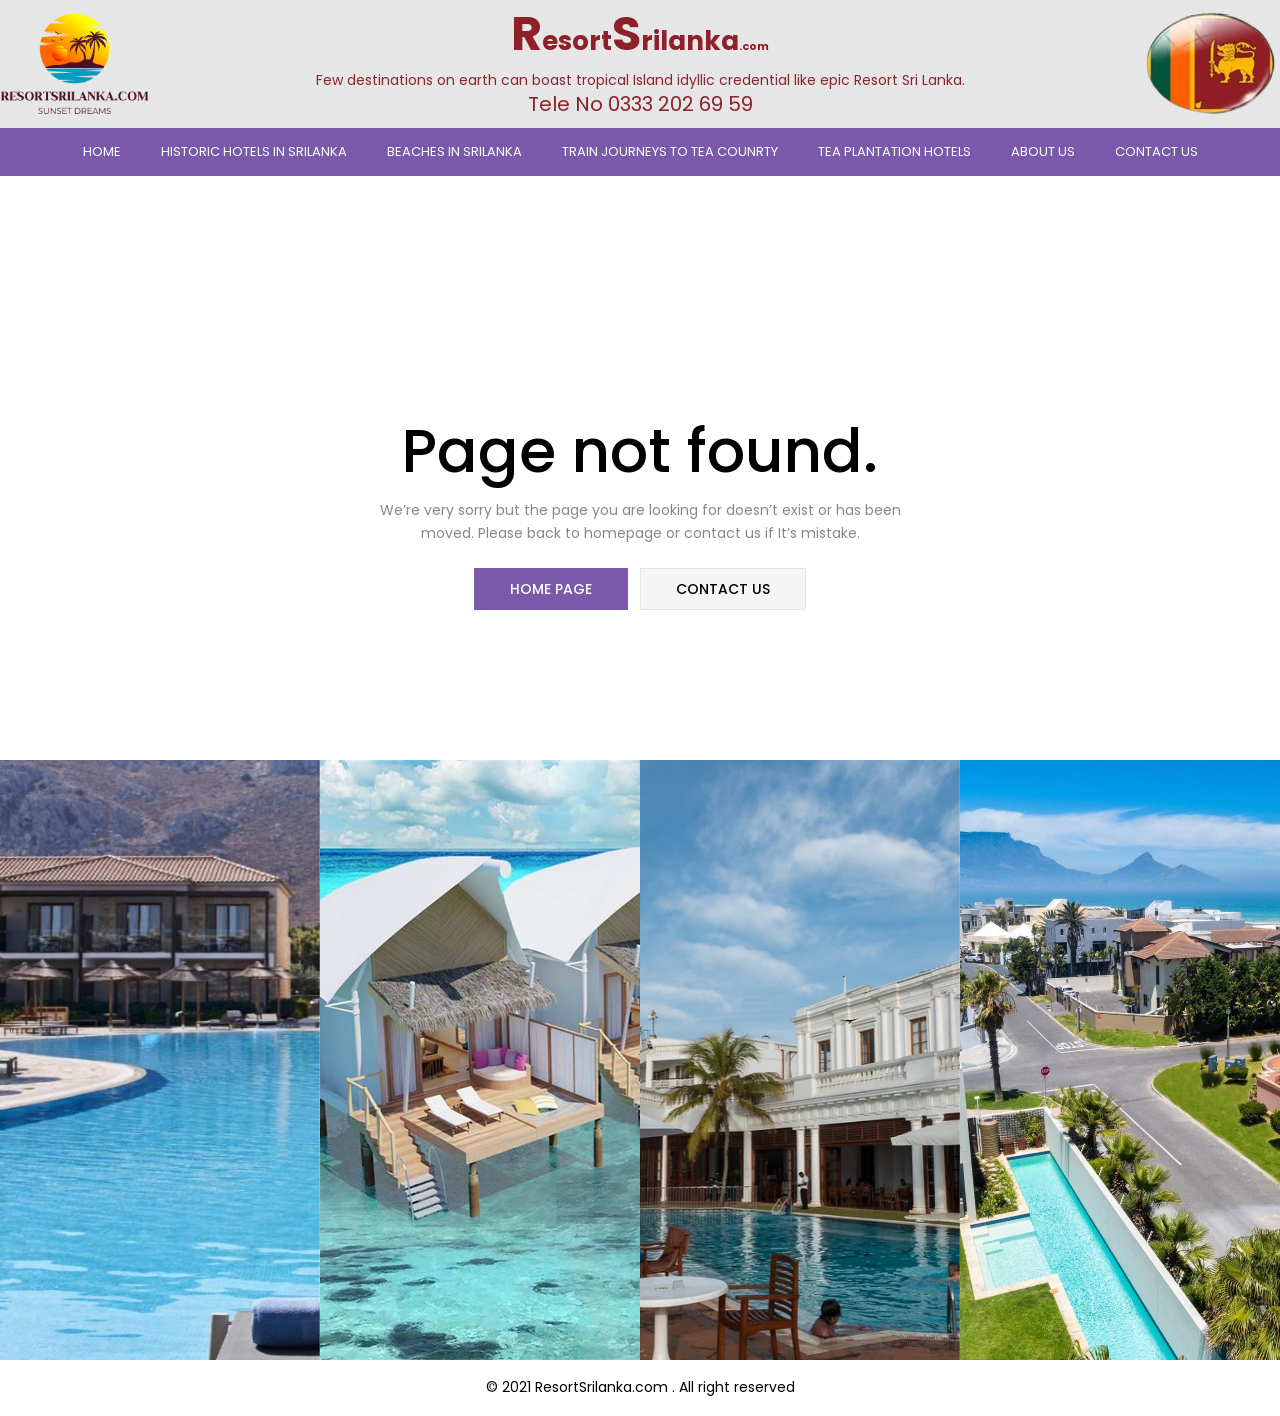 Image resolution: width=1280 pixels, height=1416 pixels. Describe the element at coordinates (102, 151) in the screenshot. I see `Home` at that location.